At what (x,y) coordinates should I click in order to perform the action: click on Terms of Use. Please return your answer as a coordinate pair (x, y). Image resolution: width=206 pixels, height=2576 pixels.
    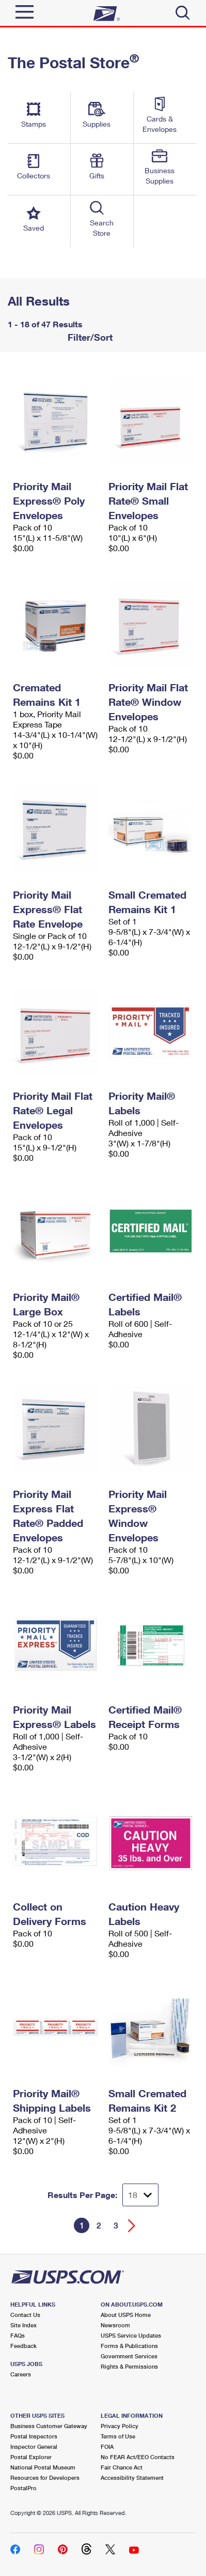
    Looking at the image, I should click on (118, 2436).